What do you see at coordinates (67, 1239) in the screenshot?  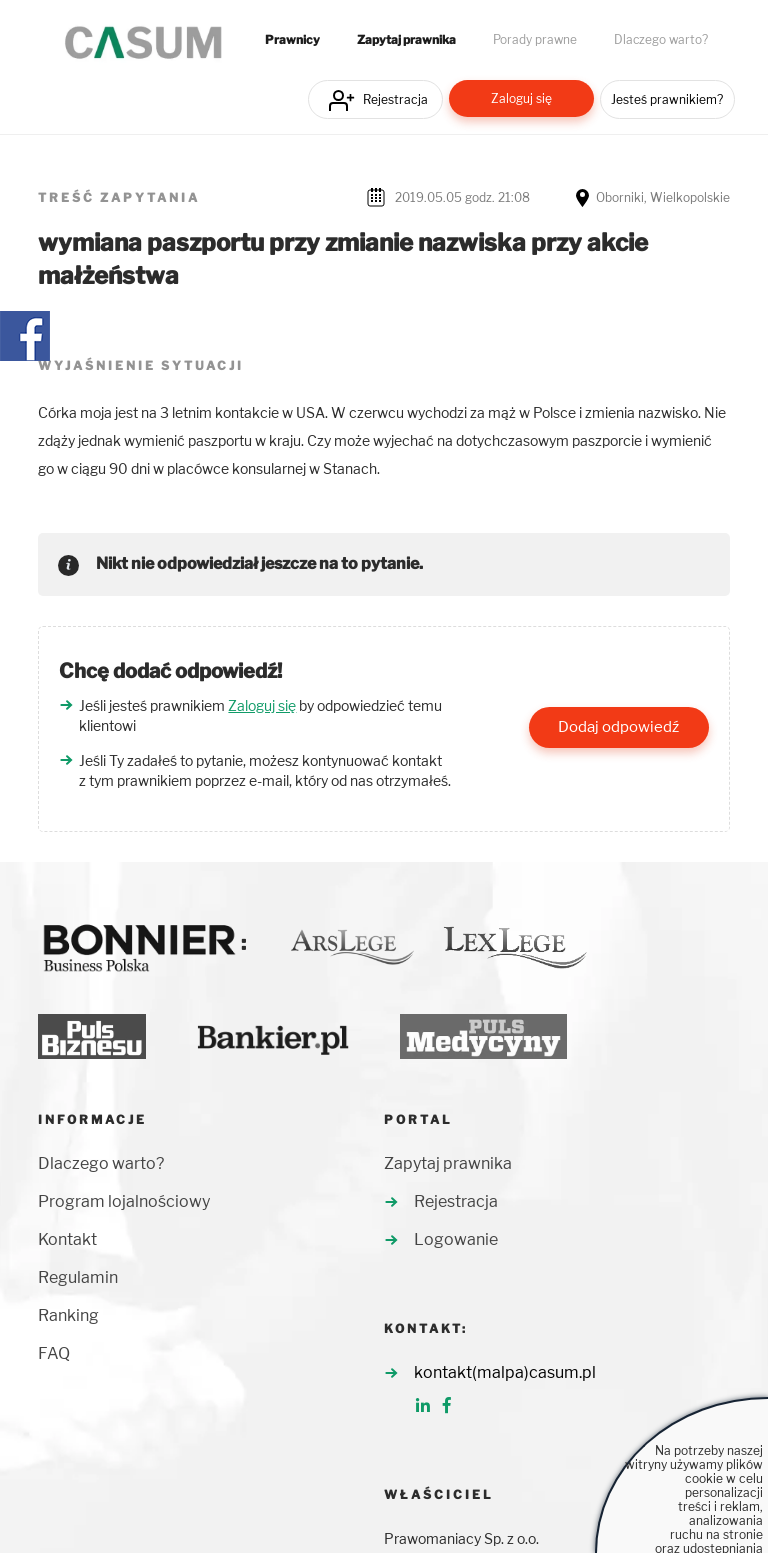 I see `Kontakt` at bounding box center [67, 1239].